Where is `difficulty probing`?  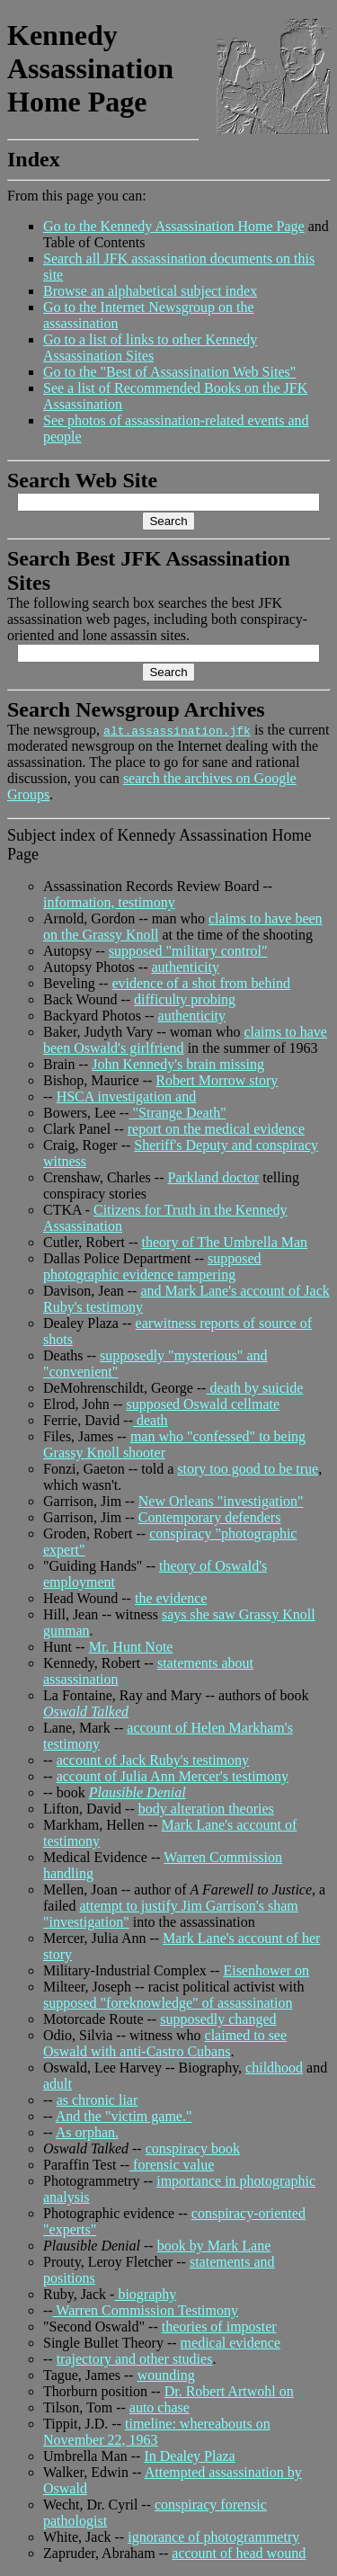 difficulty probing is located at coordinates (184, 999).